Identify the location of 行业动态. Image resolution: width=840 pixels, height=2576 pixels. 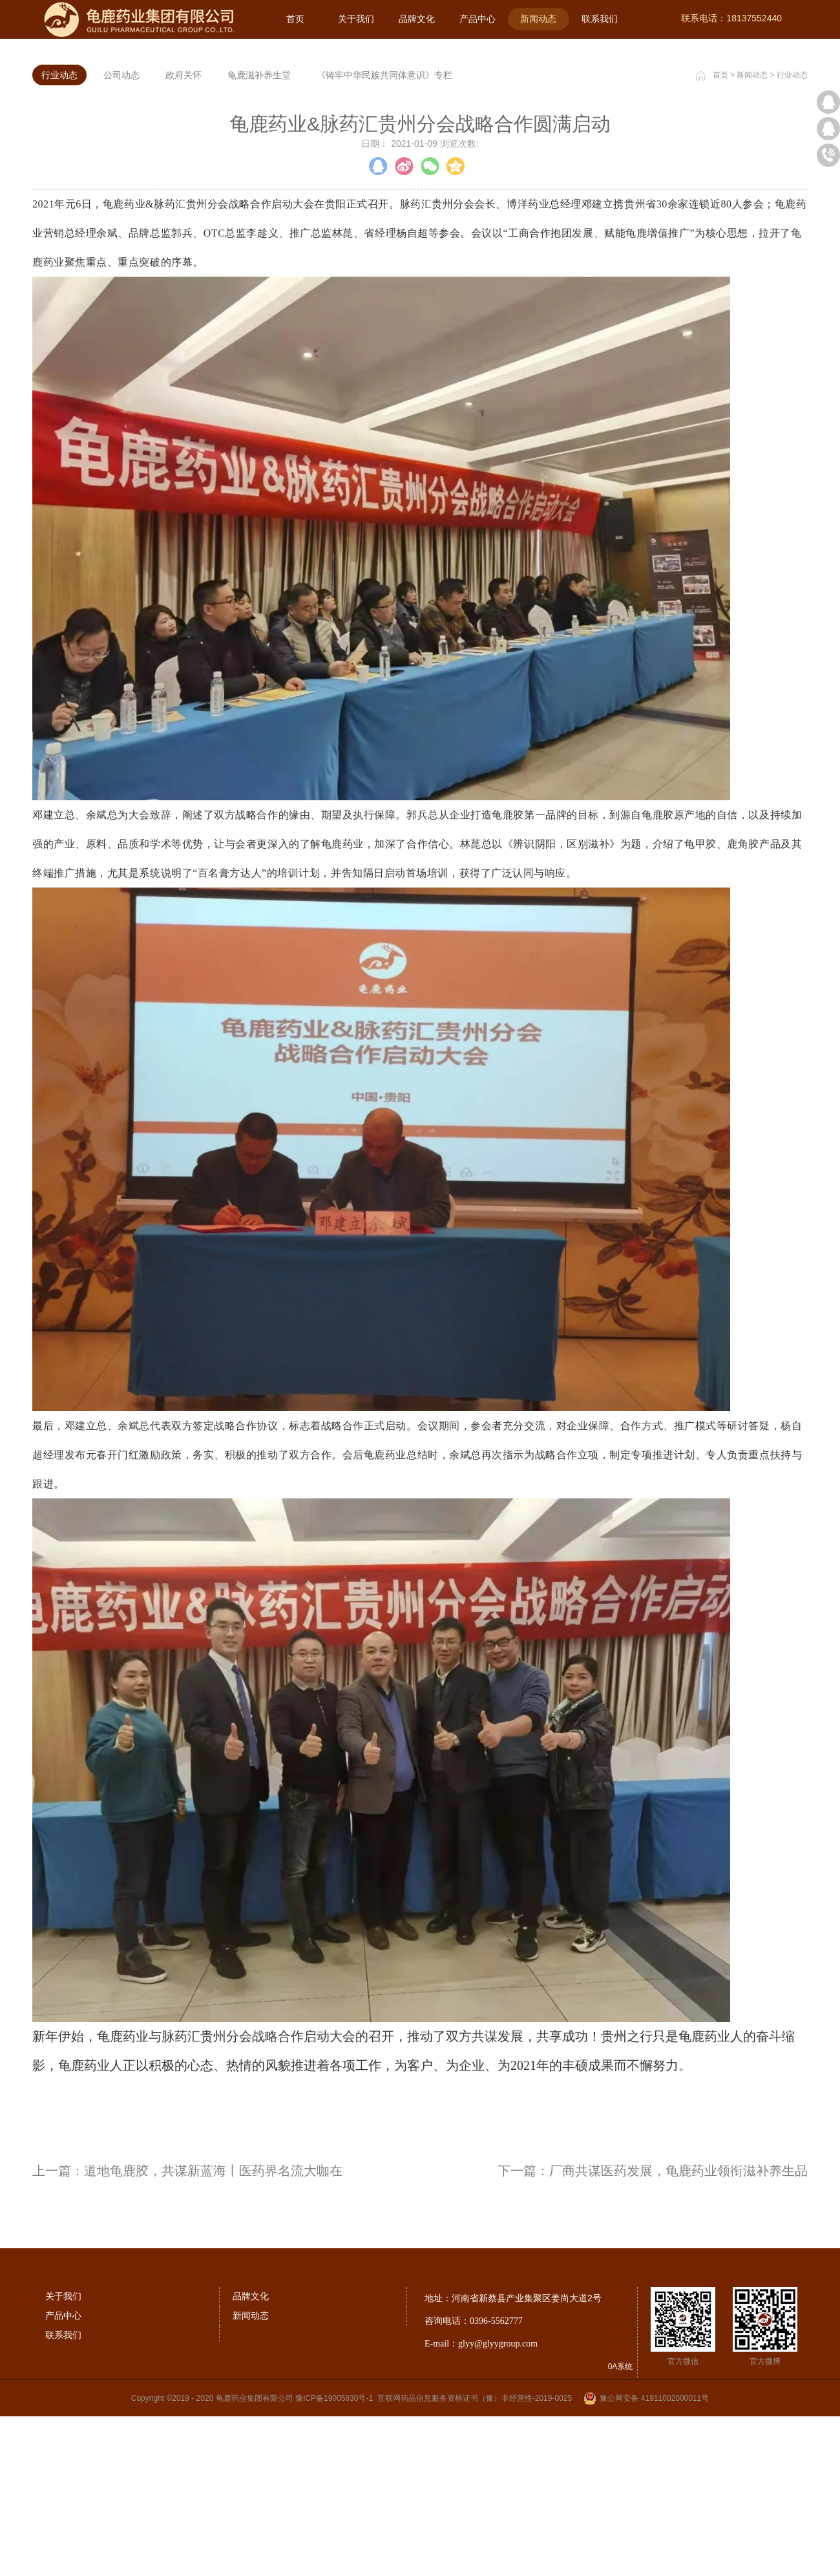
(792, 241).